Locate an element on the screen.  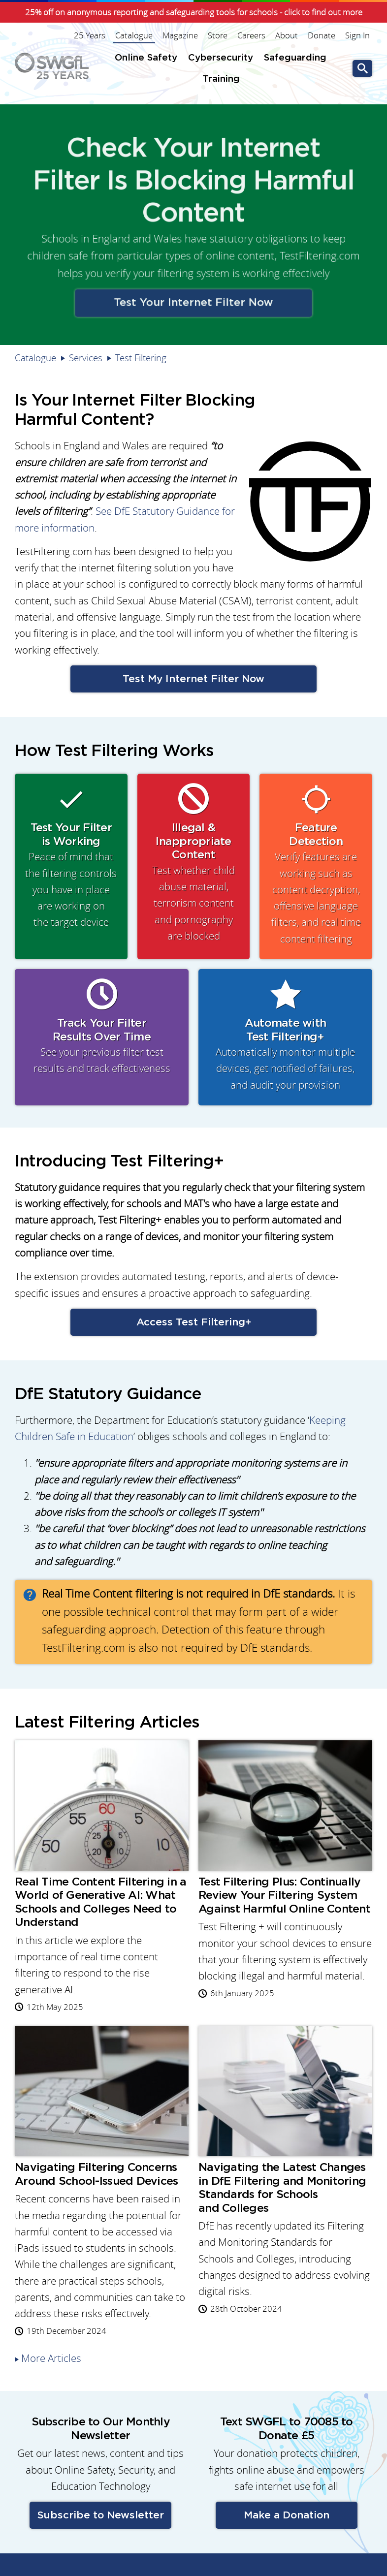
Catalogue [menuitem] is located at coordinates (134, 35).